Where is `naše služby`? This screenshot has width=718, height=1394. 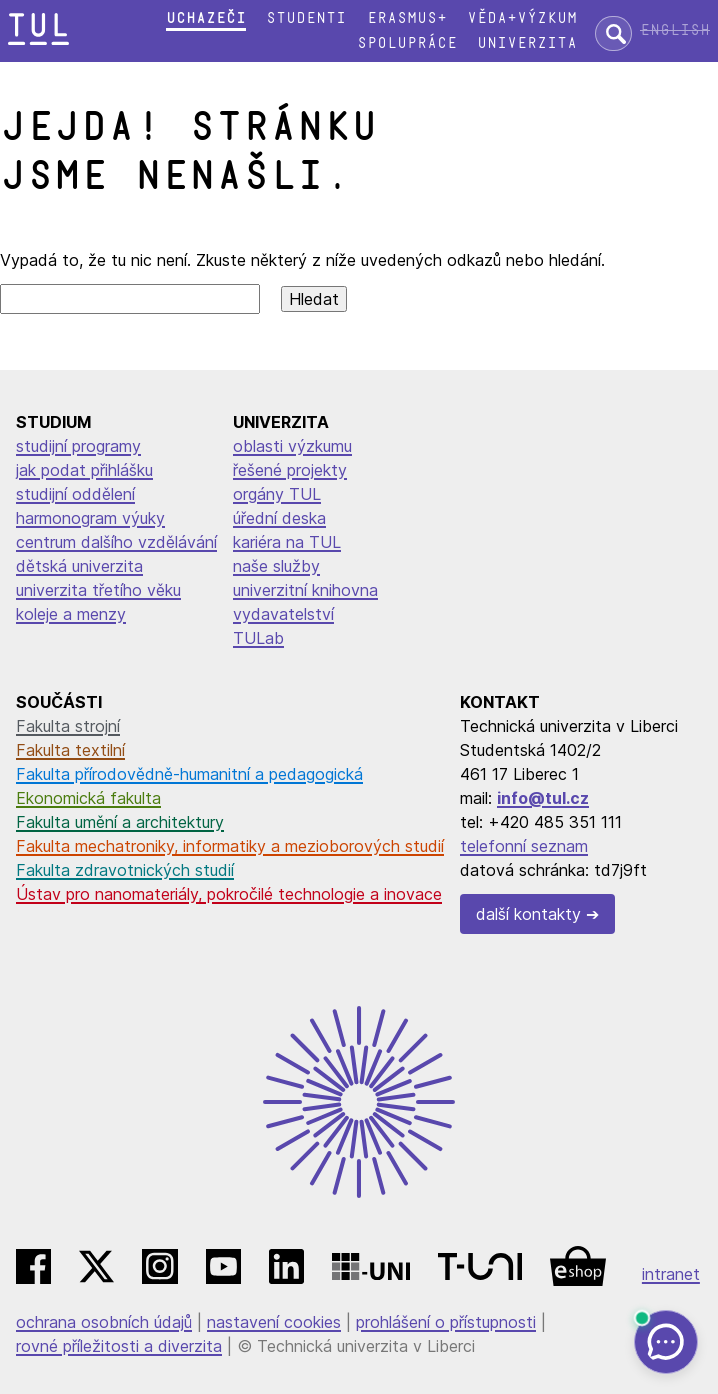
naše služby is located at coordinates (276, 566).